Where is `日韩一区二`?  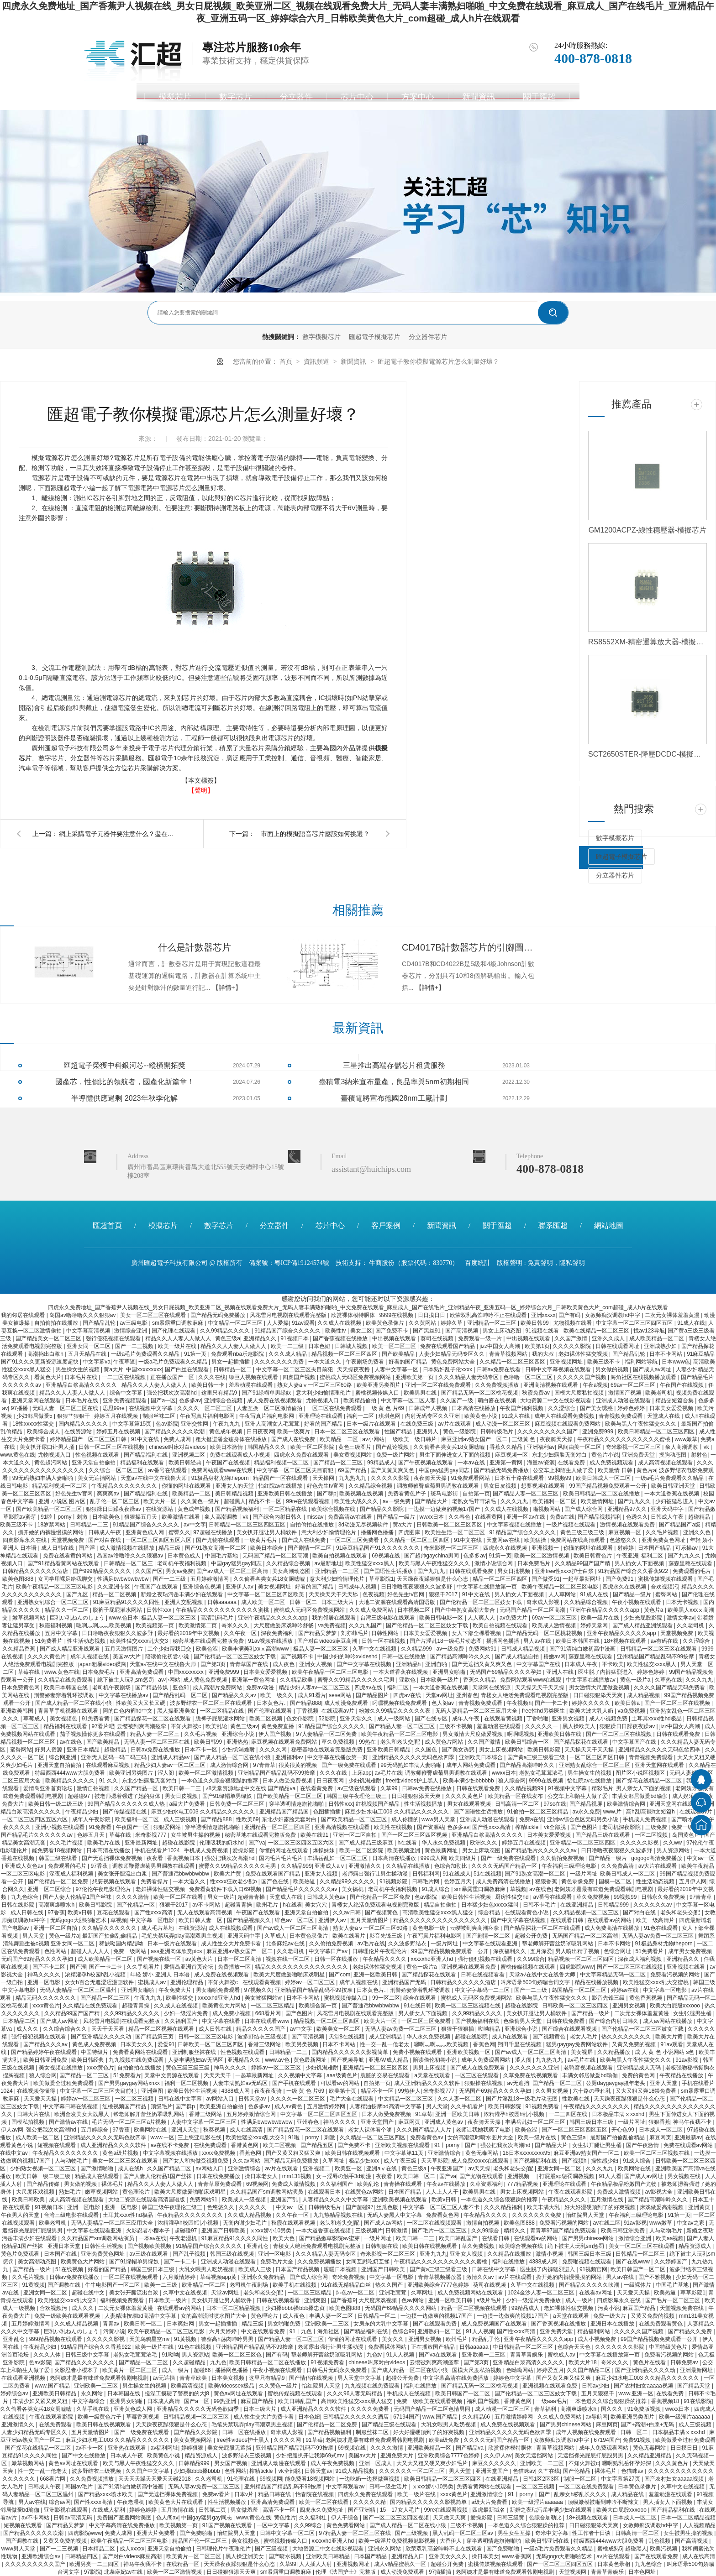 日韩一区二 is located at coordinates (304, 1602).